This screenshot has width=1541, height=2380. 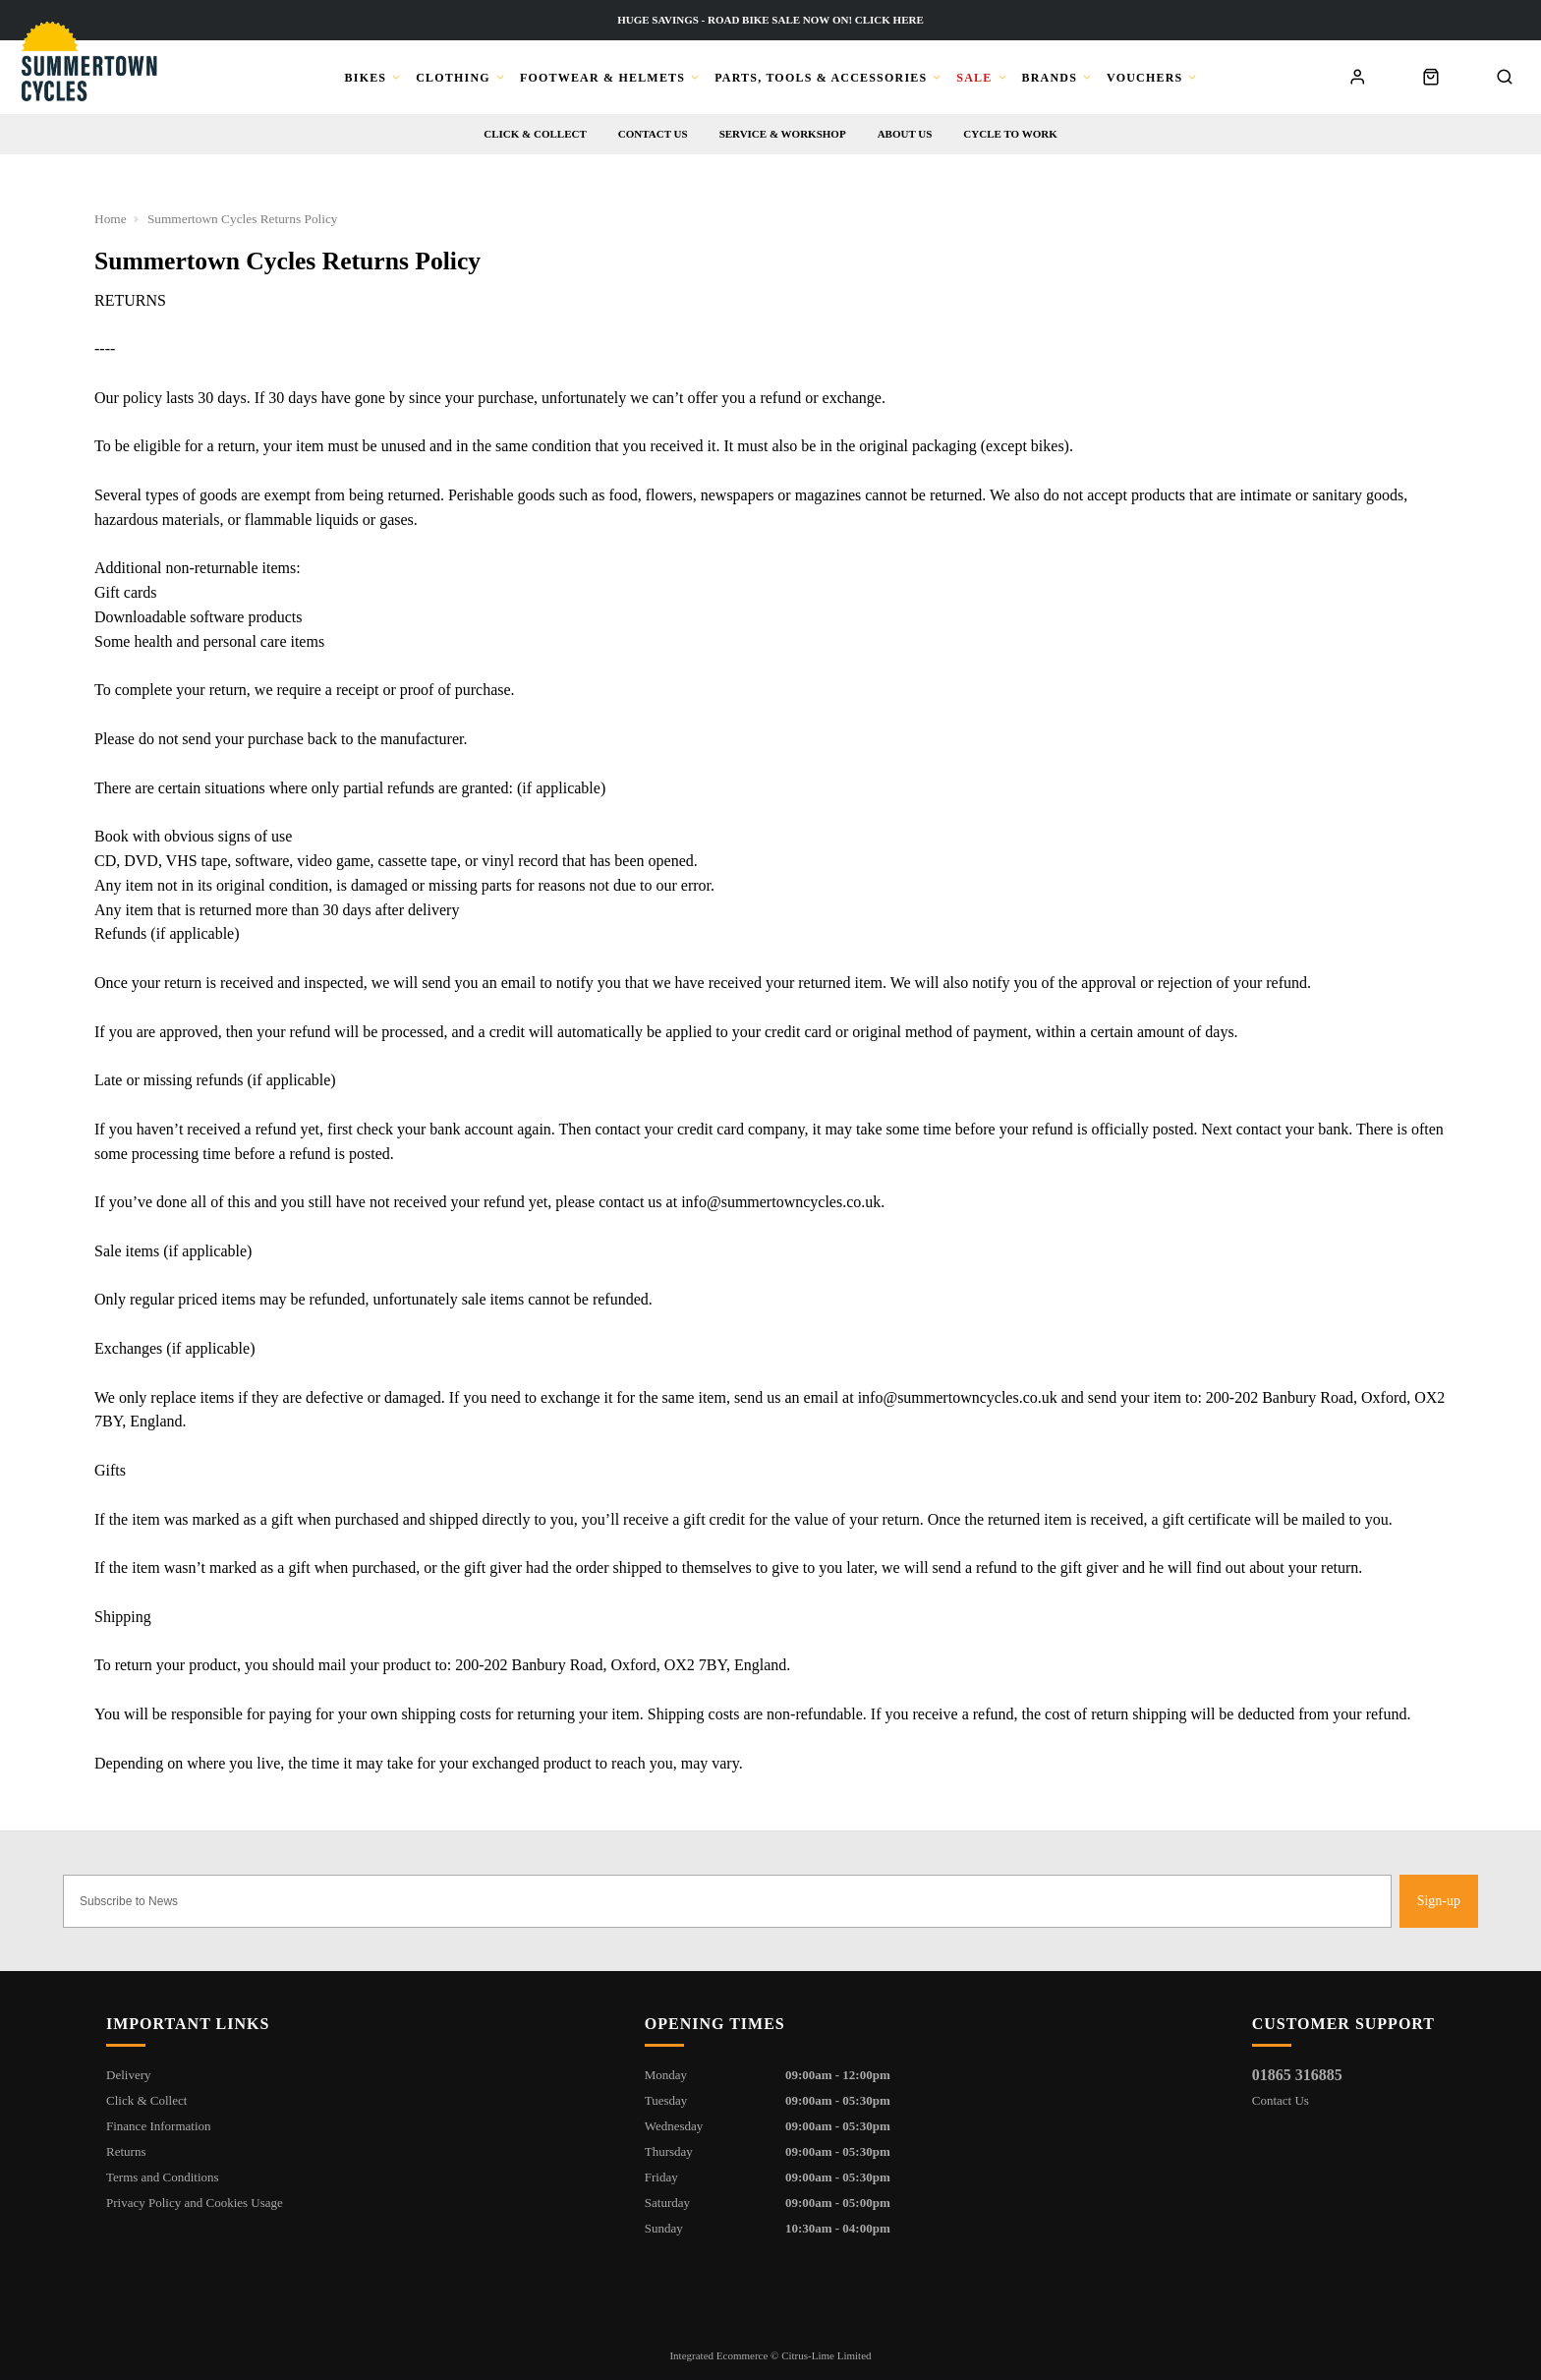 What do you see at coordinates (602, 78) in the screenshot?
I see `Footwear & Helmets` at bounding box center [602, 78].